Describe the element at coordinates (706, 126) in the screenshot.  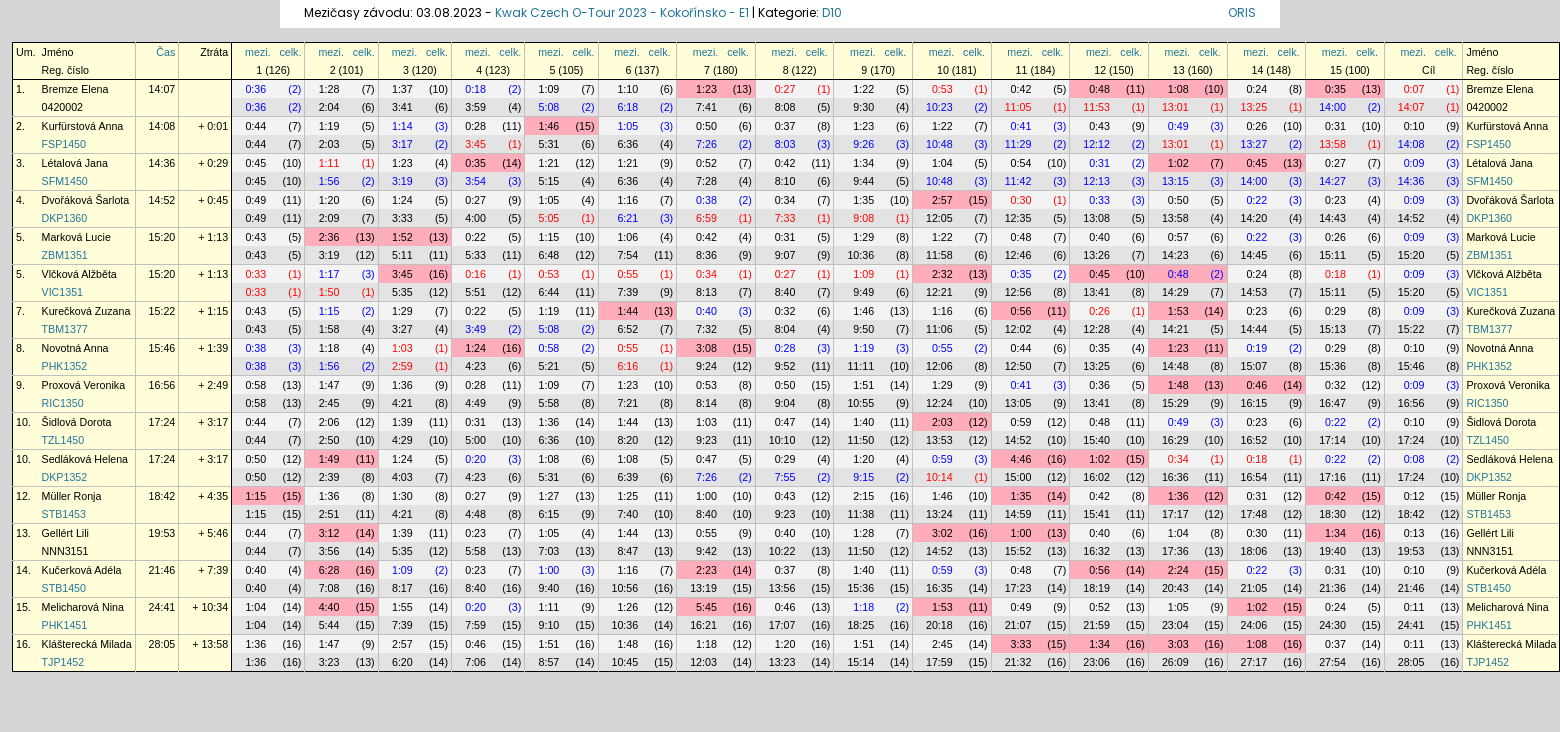
I see `0:50` at that location.